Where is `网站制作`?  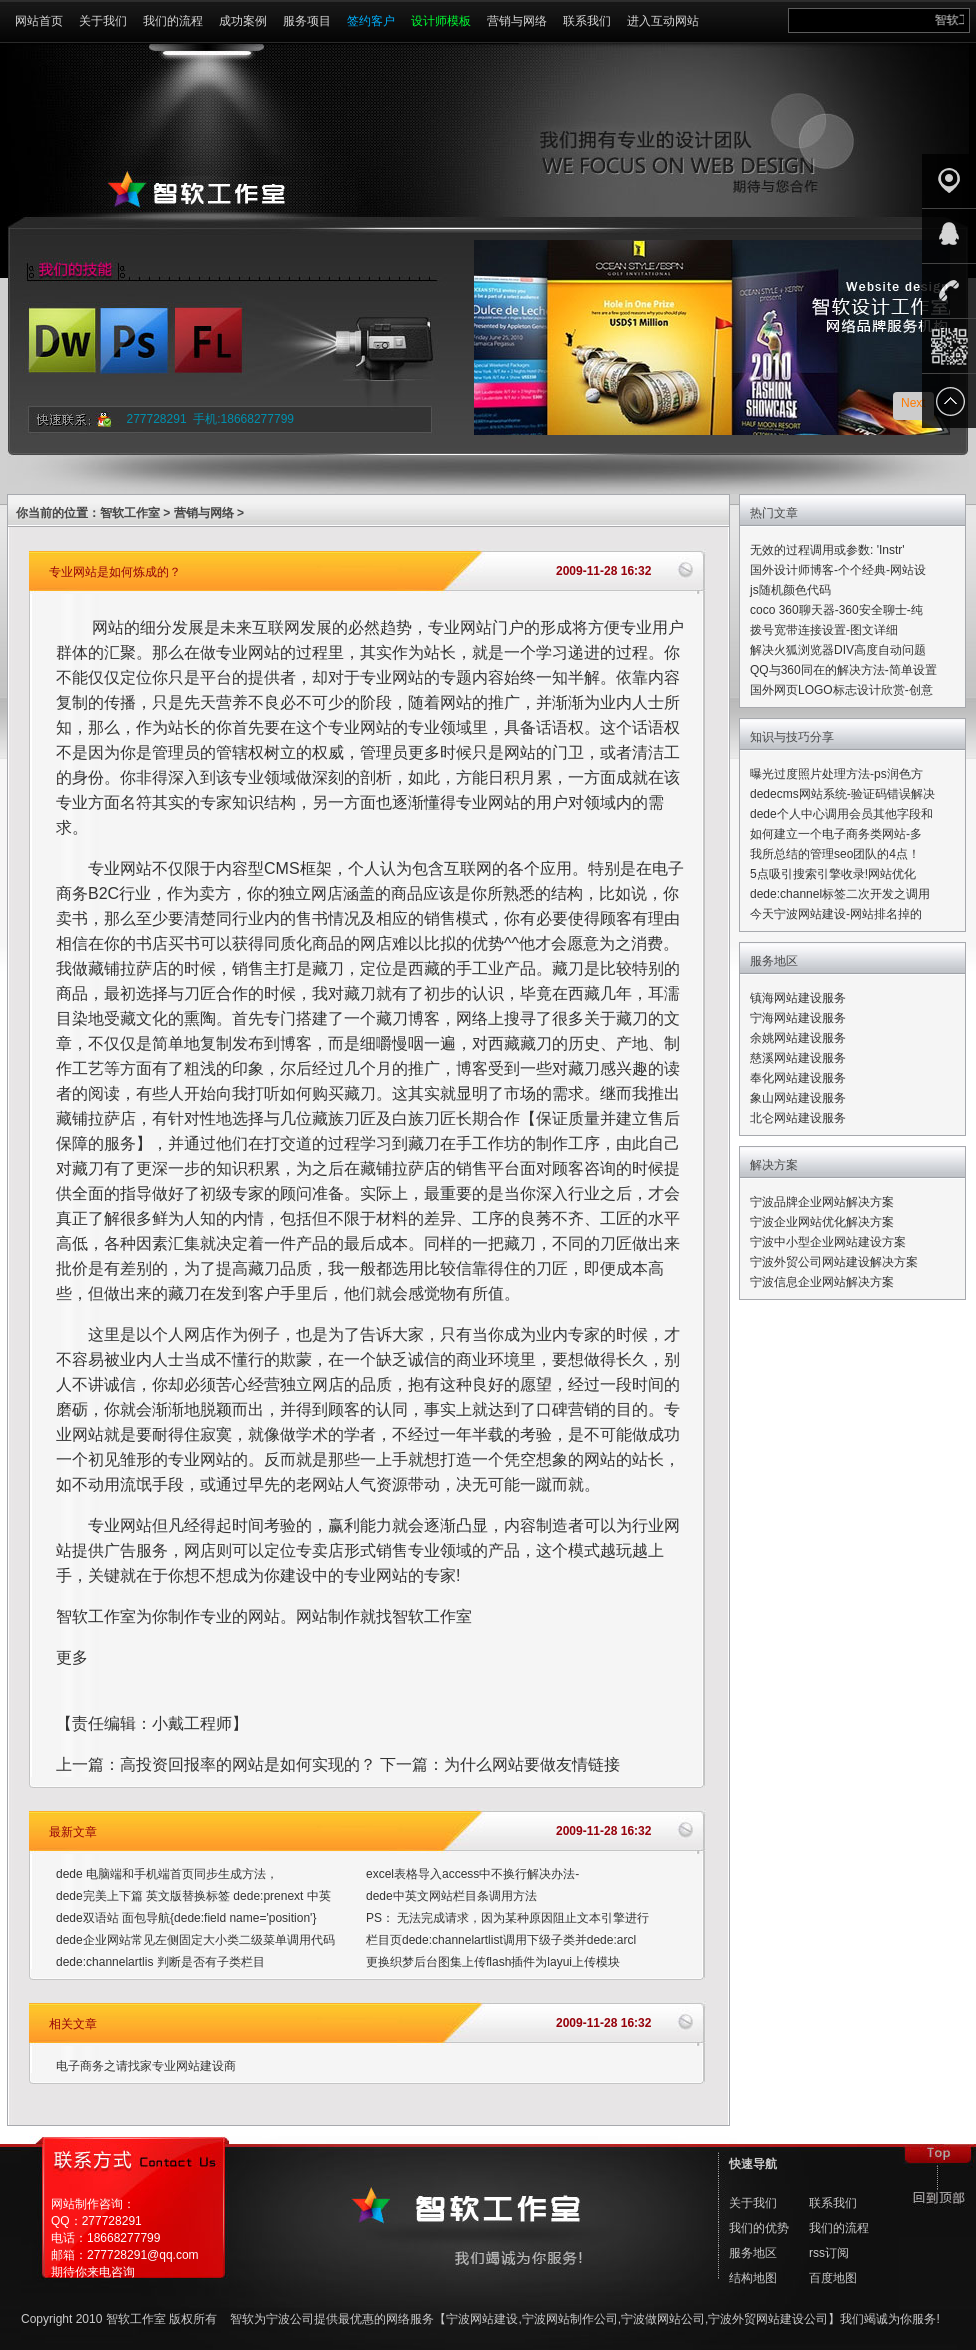 网站制作 is located at coordinates (328, 1616).